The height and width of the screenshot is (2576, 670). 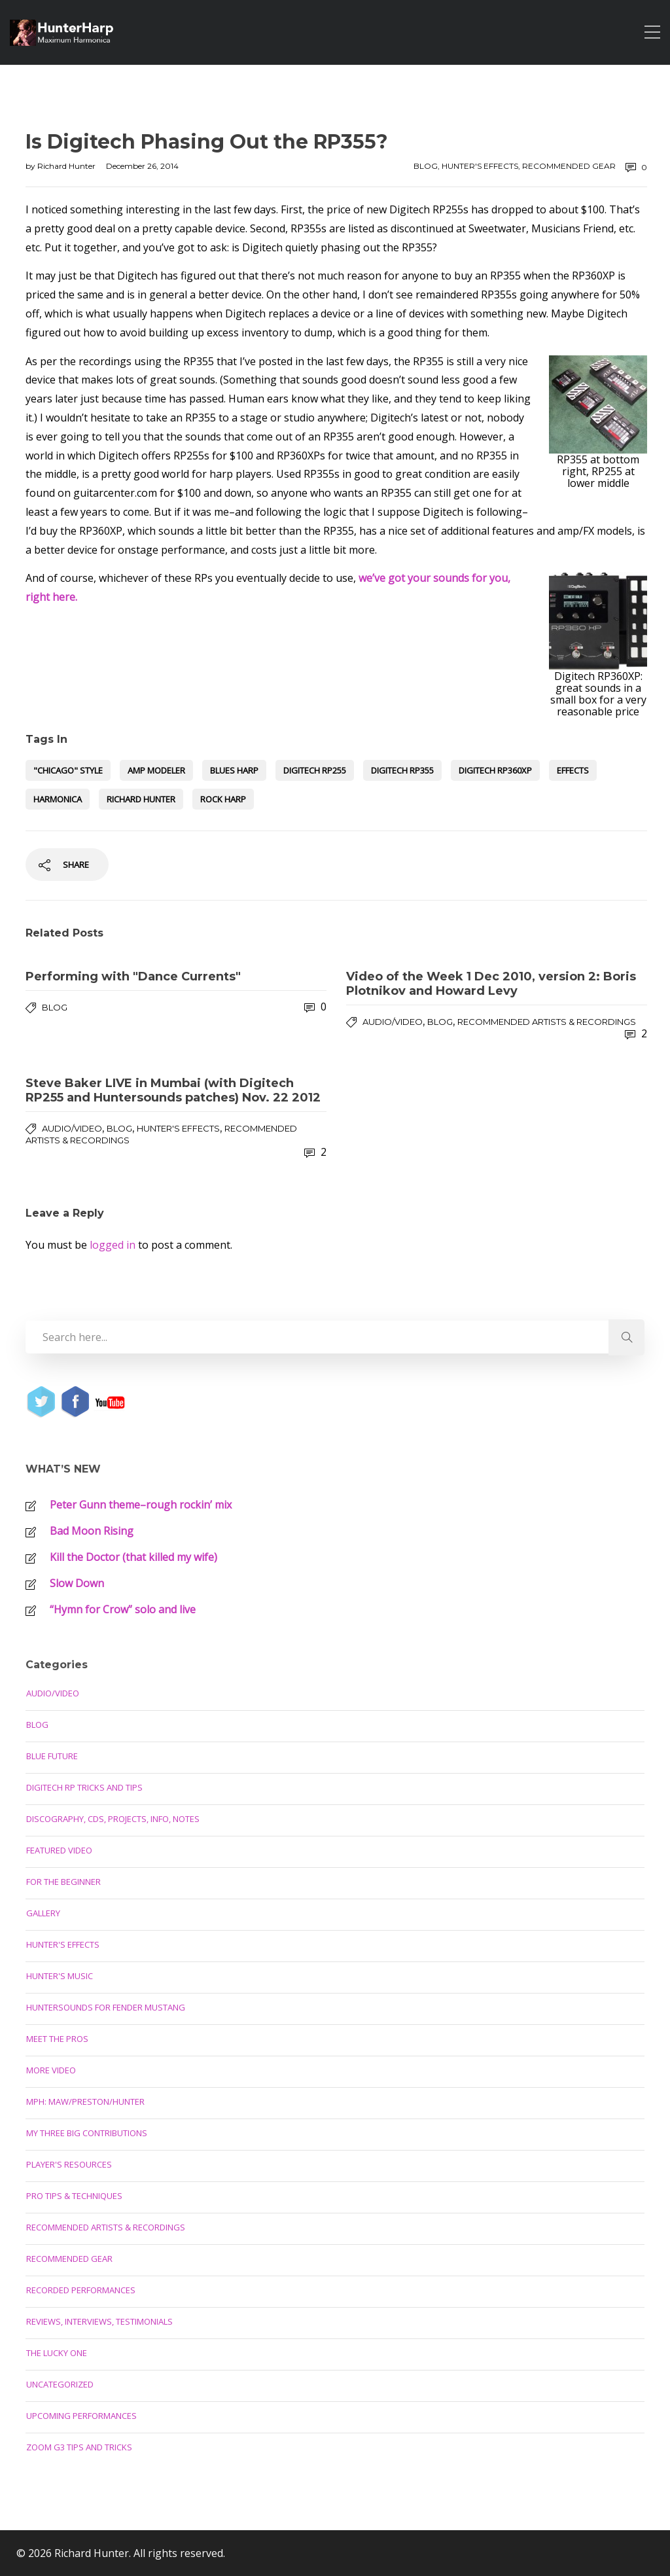 What do you see at coordinates (314, 770) in the screenshot?
I see `Digitech RP255` at bounding box center [314, 770].